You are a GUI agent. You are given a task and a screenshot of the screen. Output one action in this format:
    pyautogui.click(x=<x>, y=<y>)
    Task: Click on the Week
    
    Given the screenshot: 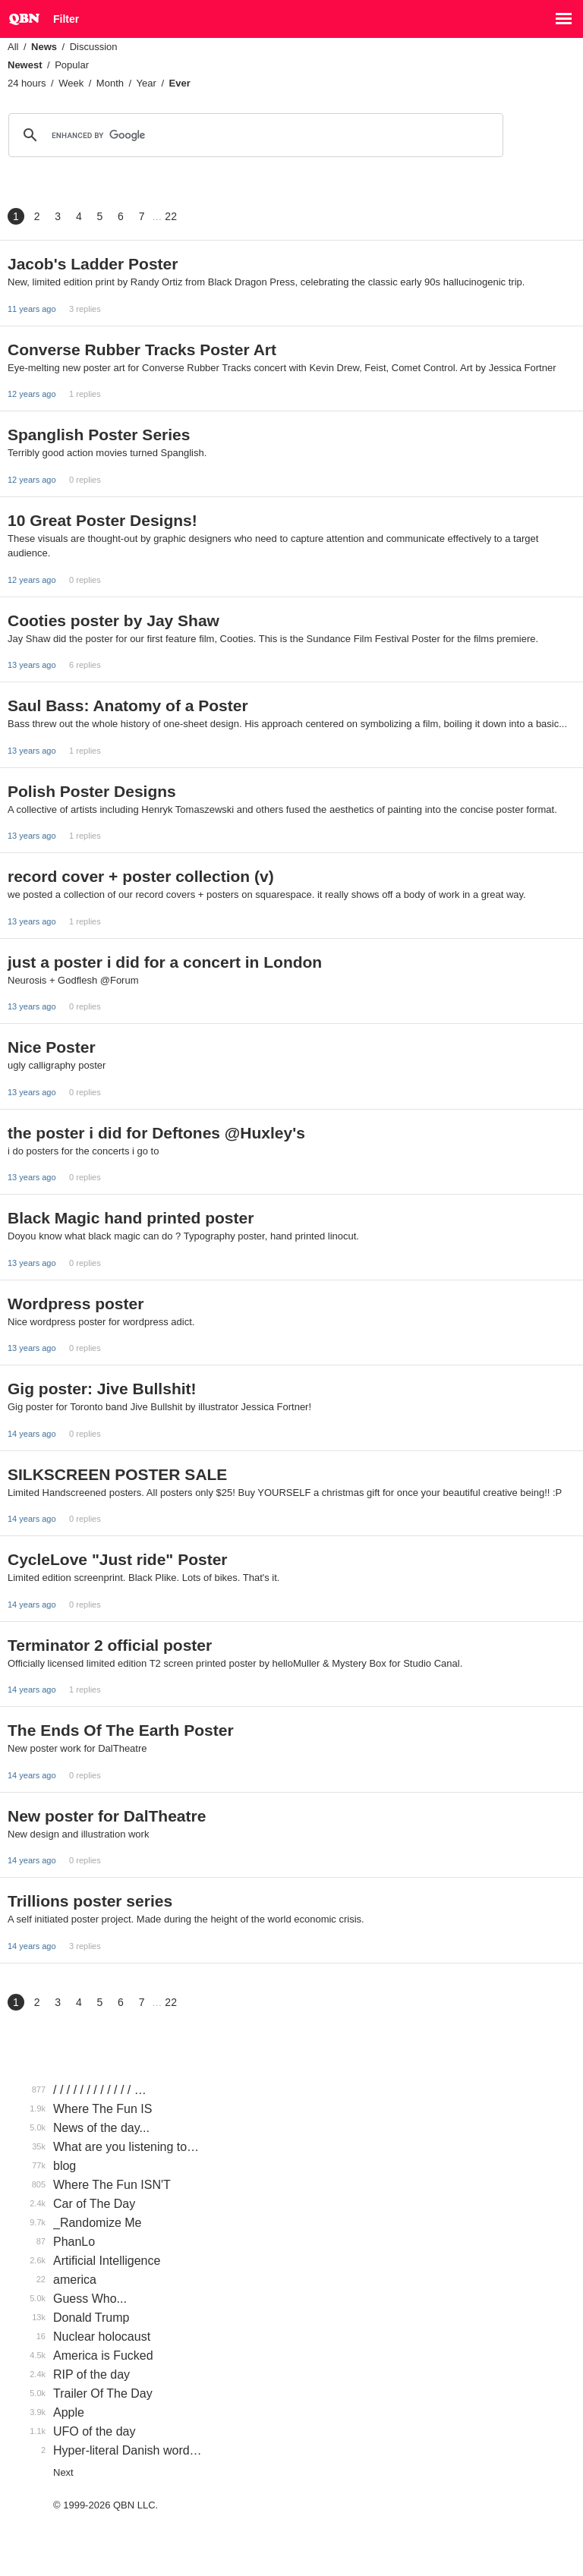 What is the action you would take?
    pyautogui.click(x=71, y=83)
    